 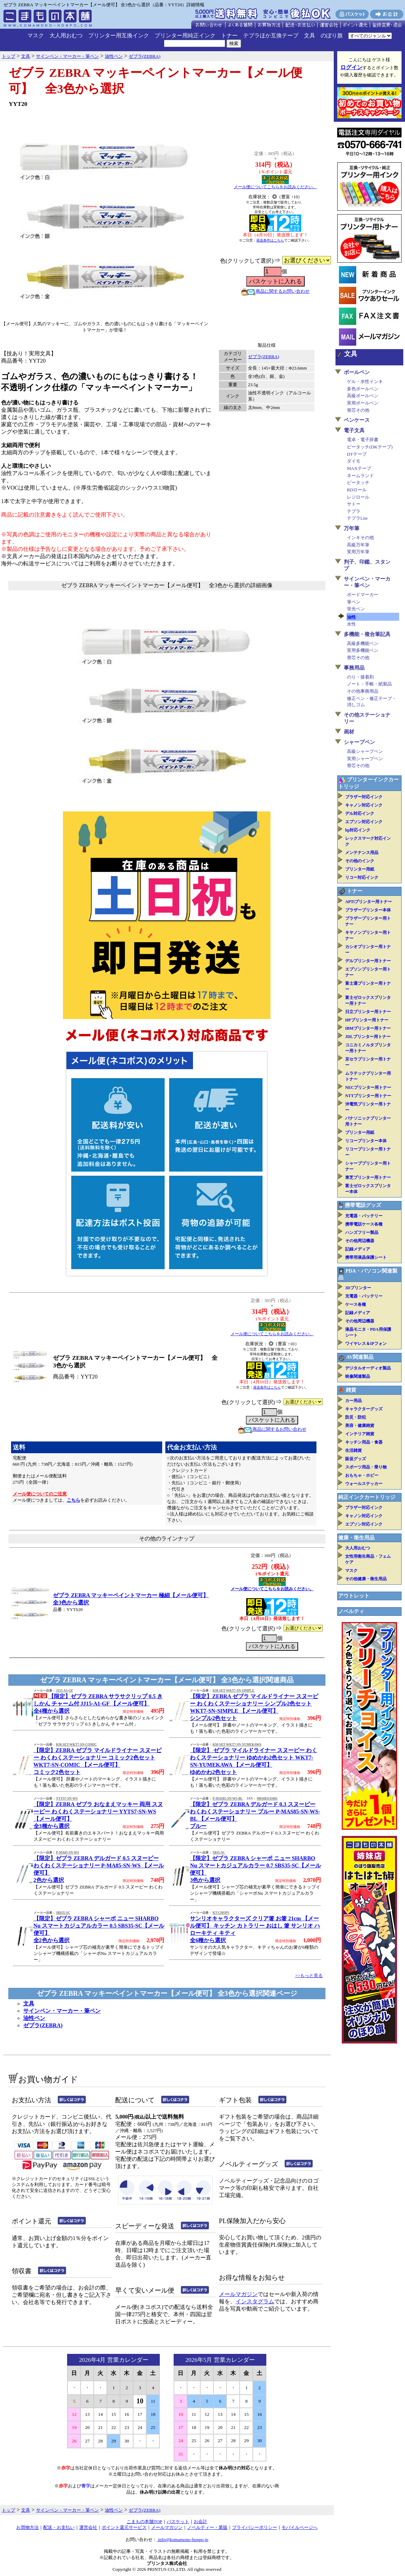 What do you see at coordinates (368, 1177) in the screenshot?
I see `東芝プリンター用トナー` at bounding box center [368, 1177].